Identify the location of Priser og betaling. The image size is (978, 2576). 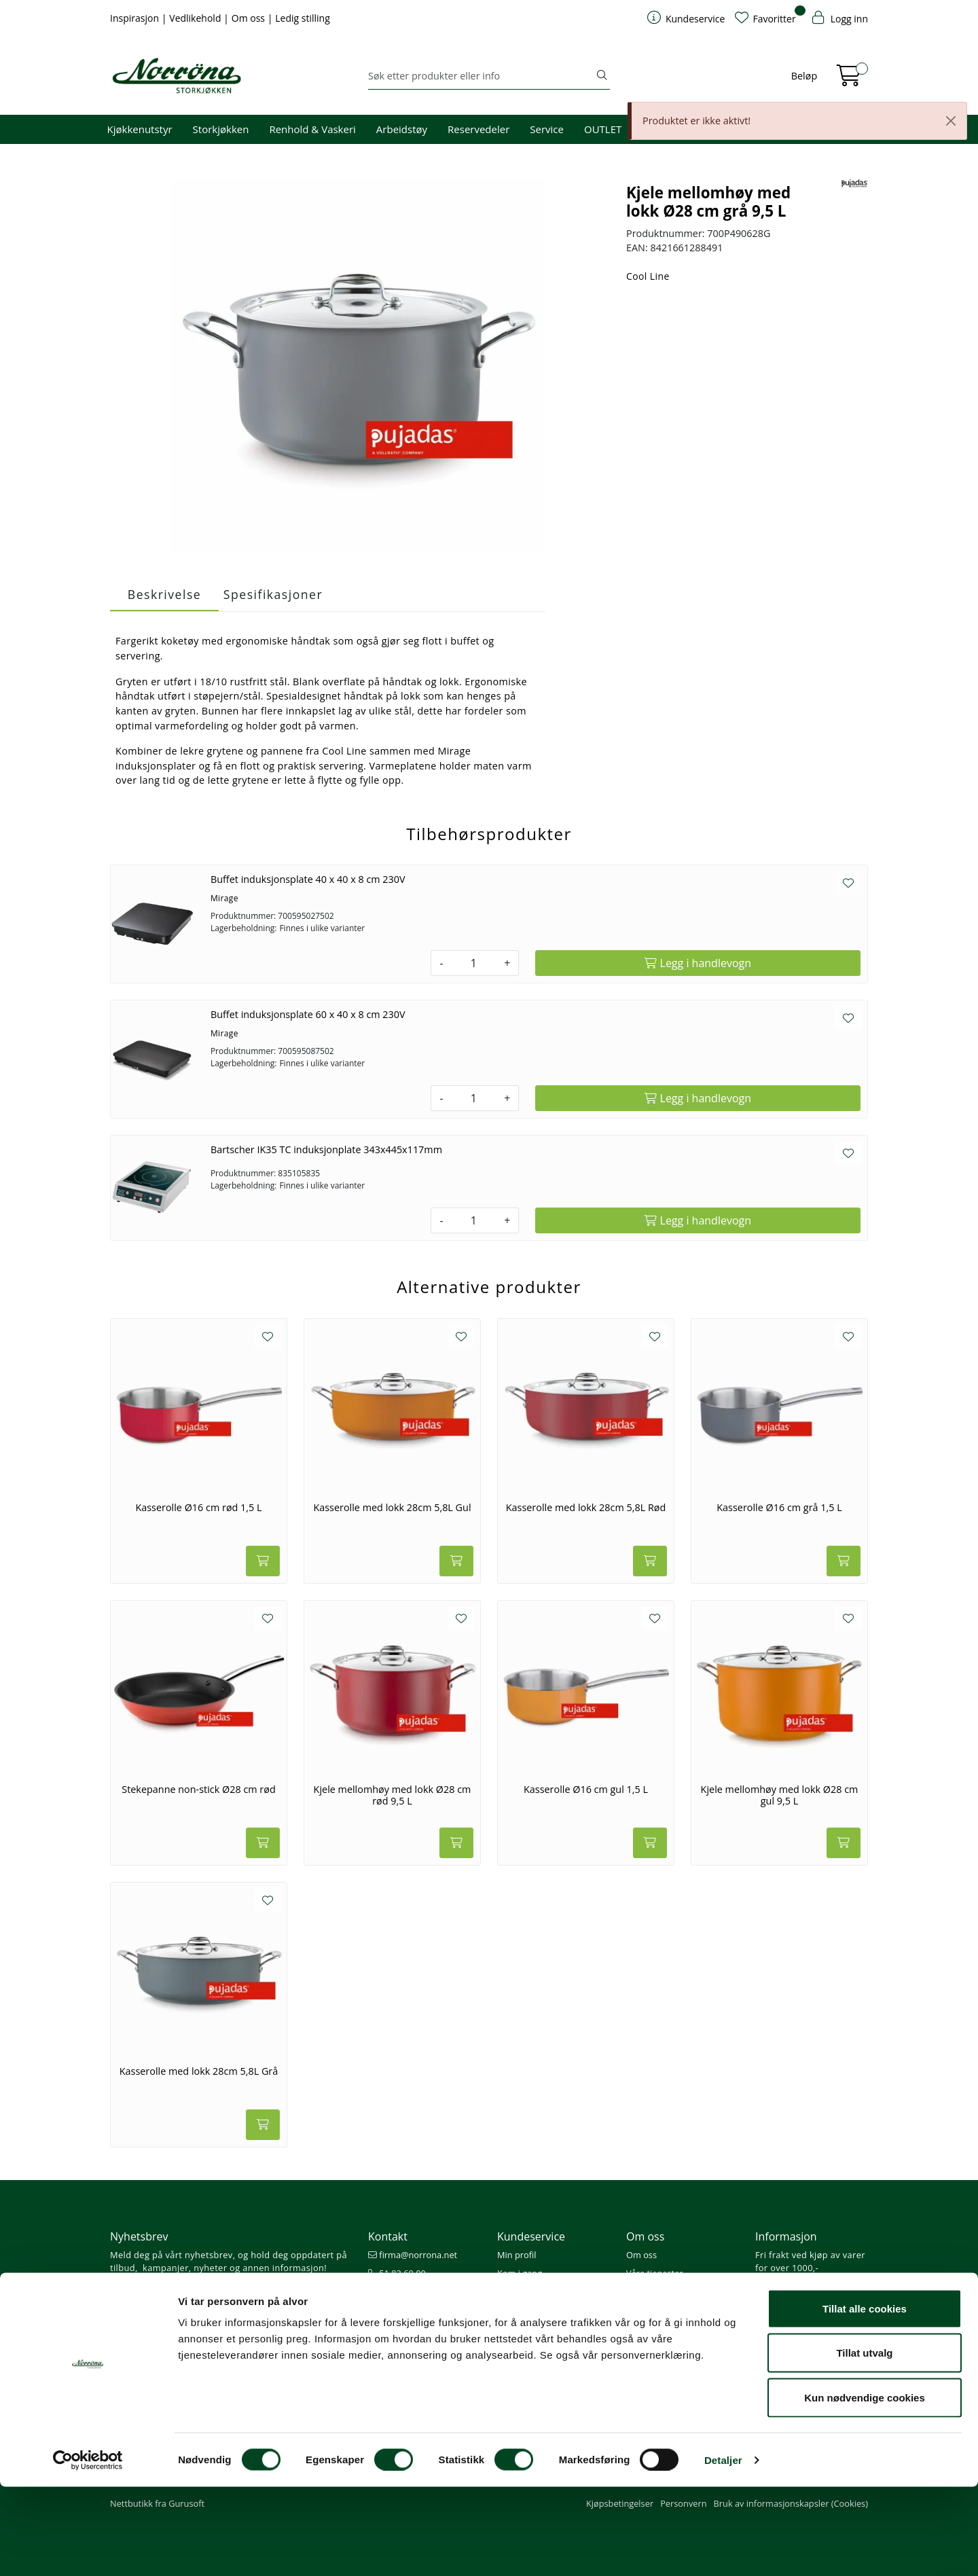
(532, 2310).